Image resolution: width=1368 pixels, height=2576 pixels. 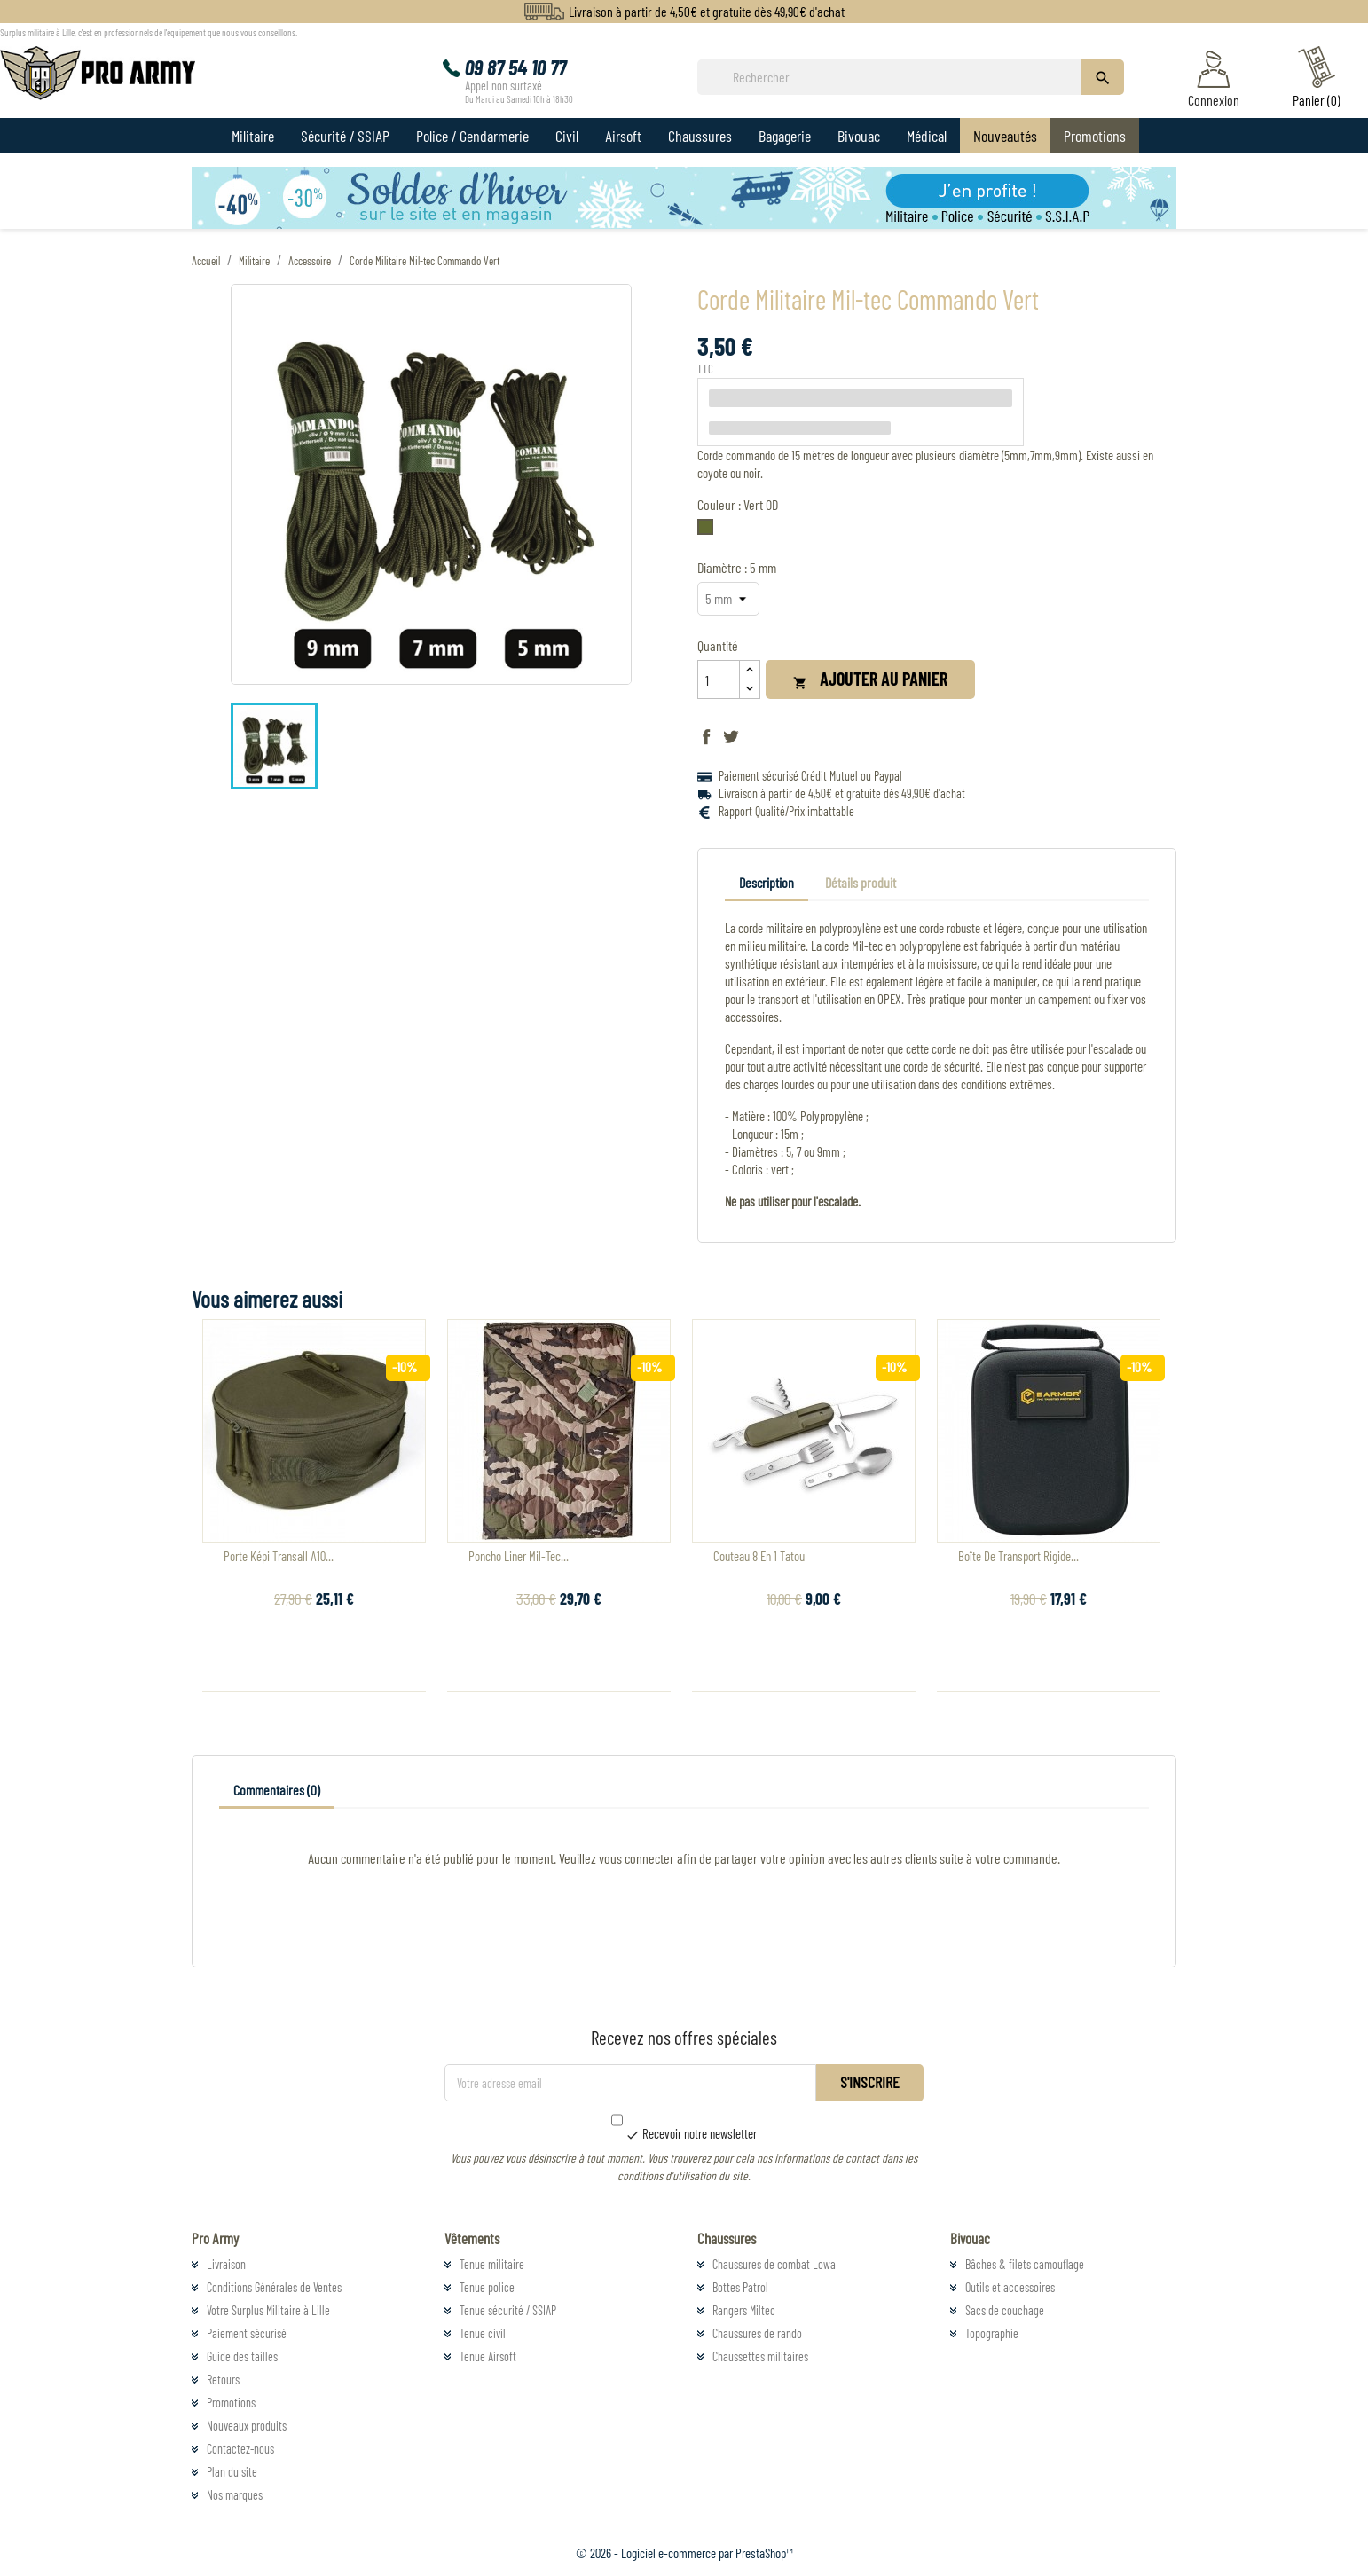 I want to click on Paiement sécurisé, so click(x=247, y=2333).